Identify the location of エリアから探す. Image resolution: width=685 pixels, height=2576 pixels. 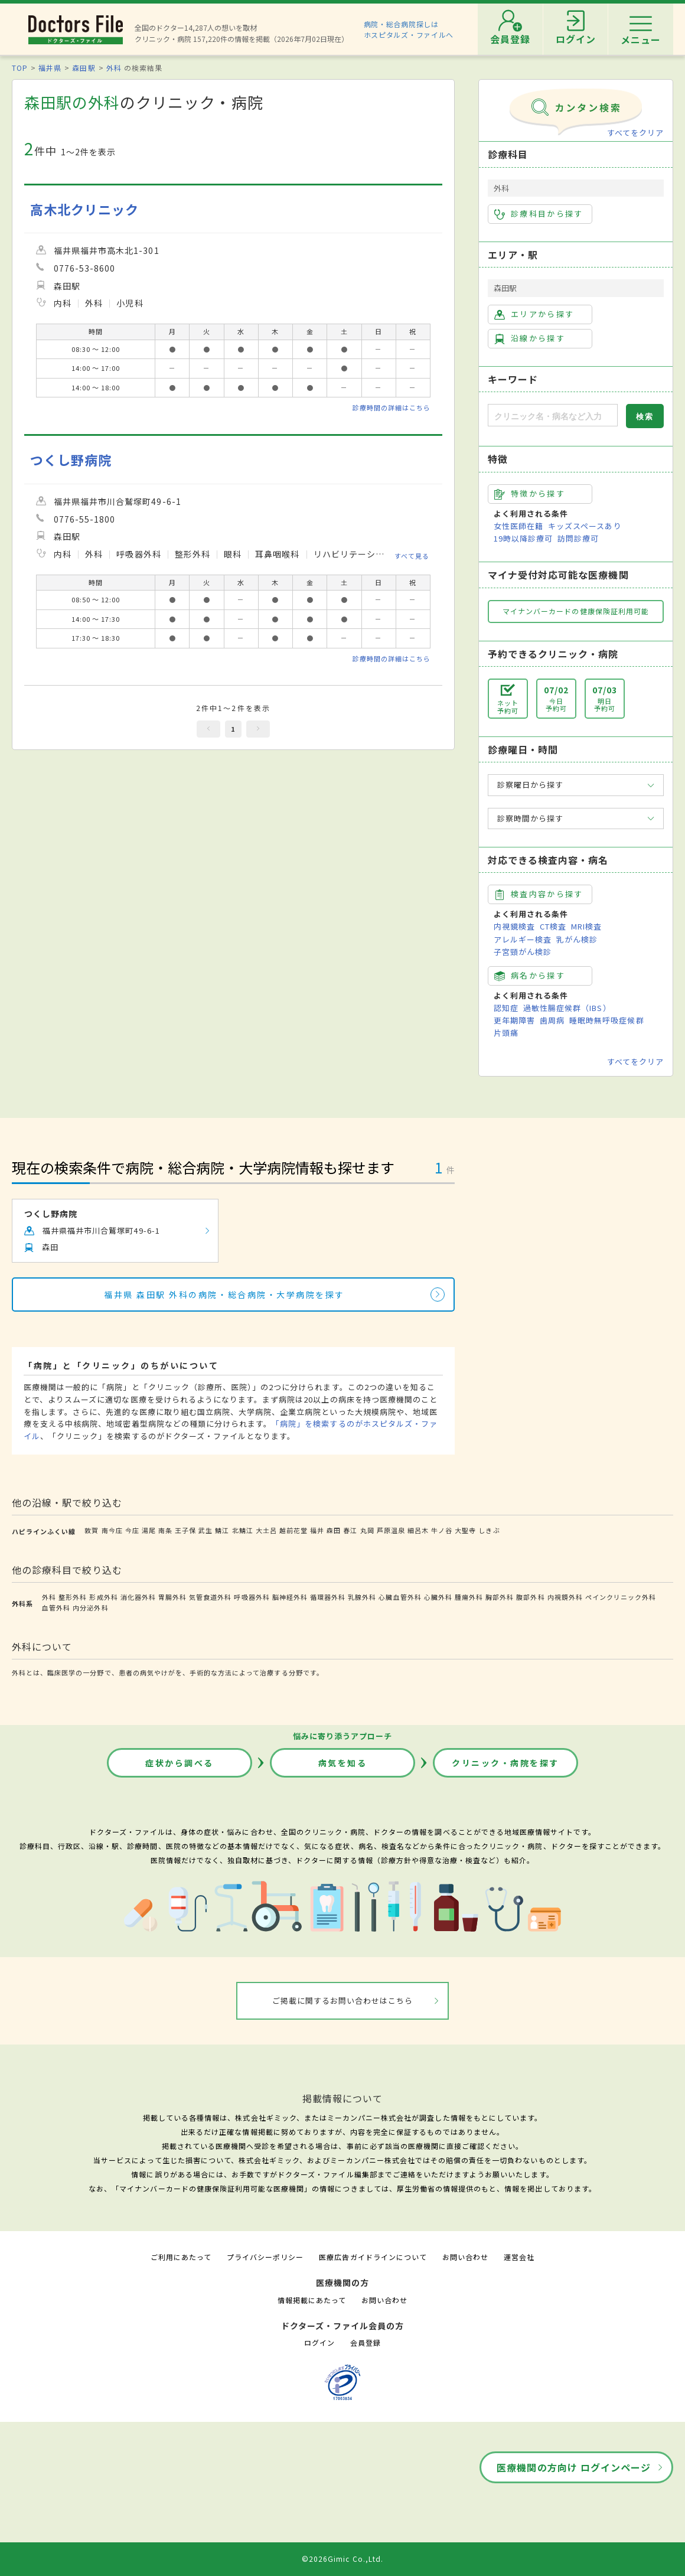
(534, 314).